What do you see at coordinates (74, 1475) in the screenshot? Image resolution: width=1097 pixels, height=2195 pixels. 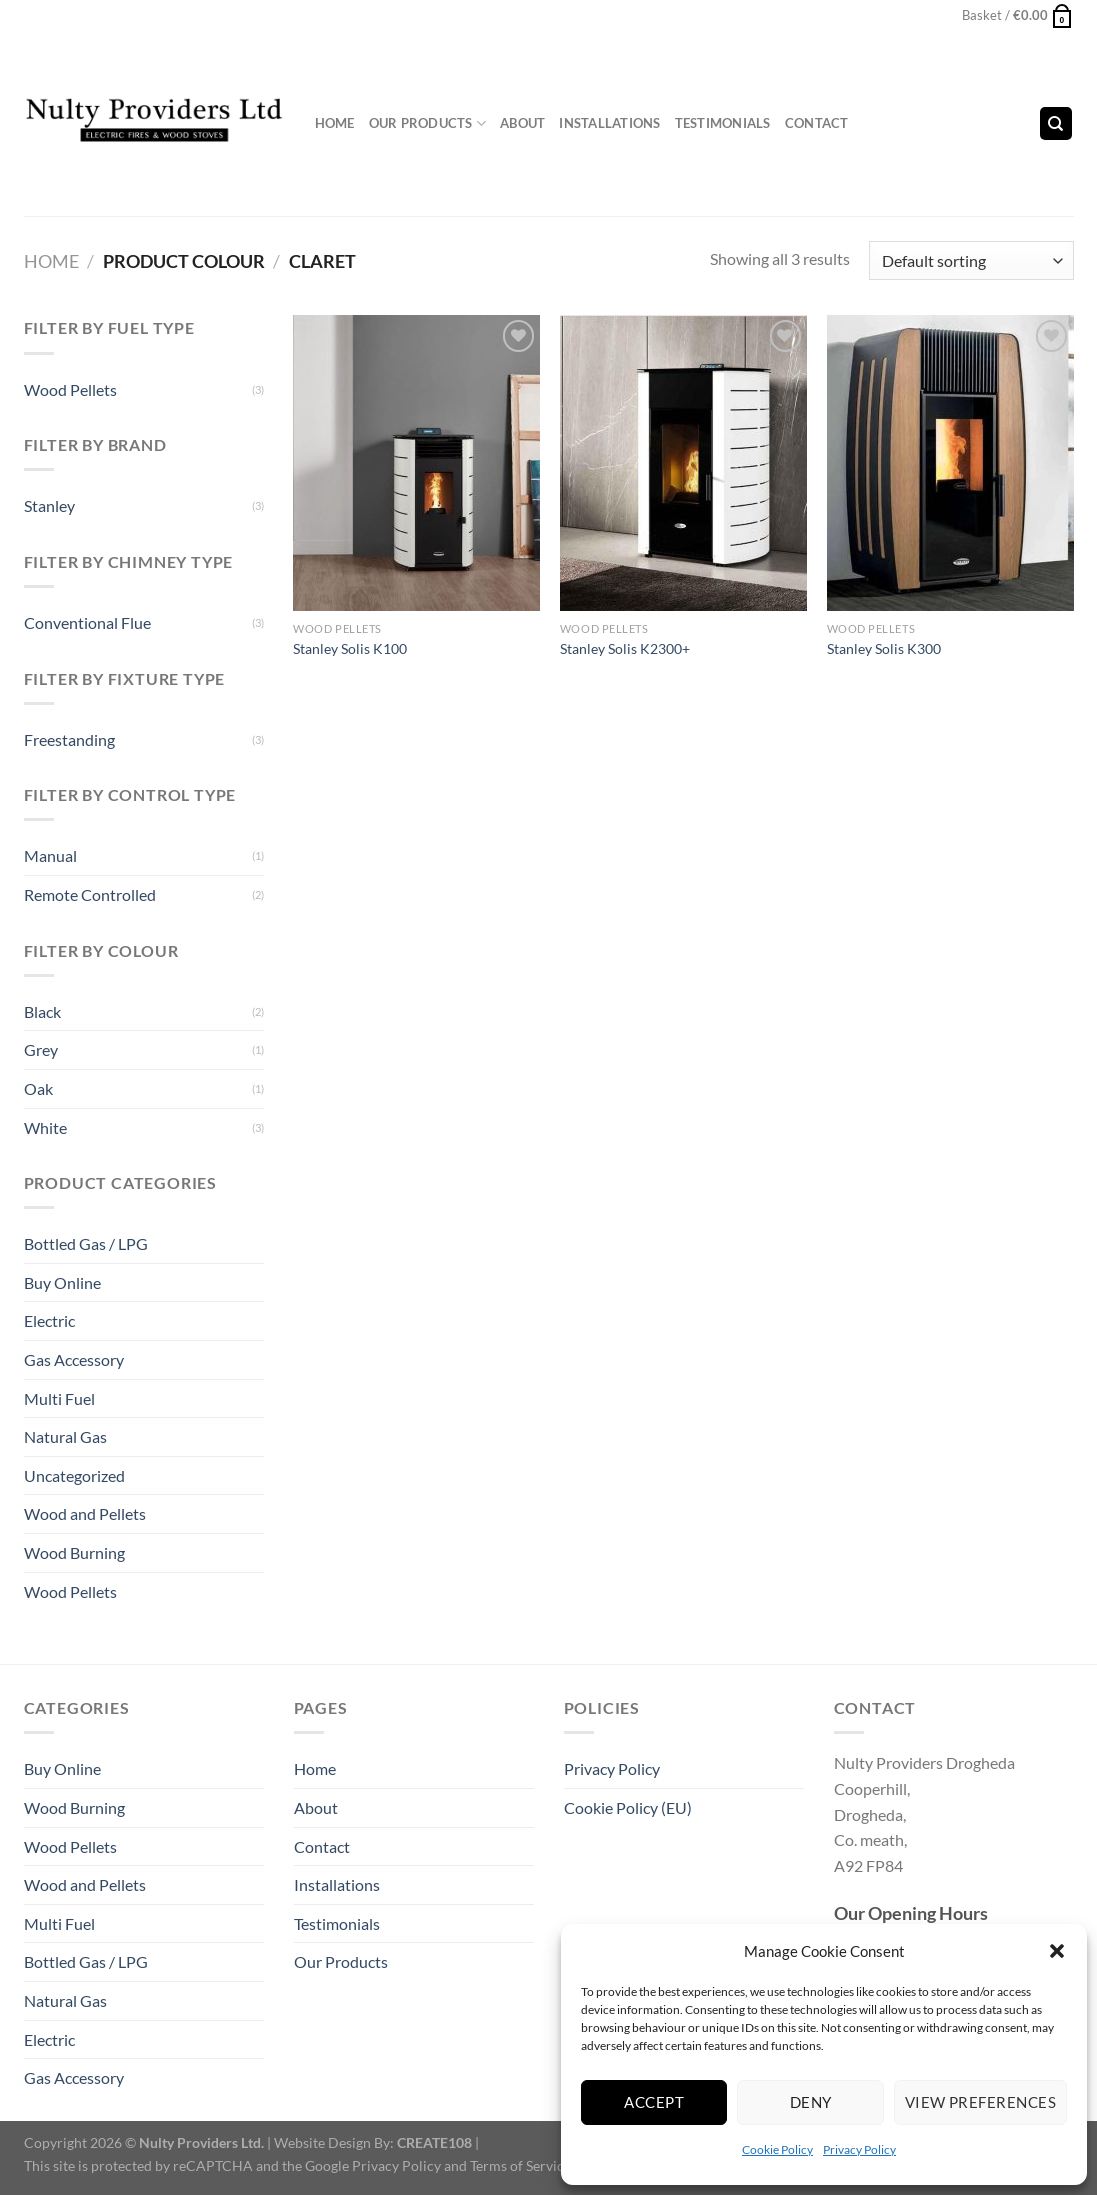 I see `Uncategorized` at bounding box center [74, 1475].